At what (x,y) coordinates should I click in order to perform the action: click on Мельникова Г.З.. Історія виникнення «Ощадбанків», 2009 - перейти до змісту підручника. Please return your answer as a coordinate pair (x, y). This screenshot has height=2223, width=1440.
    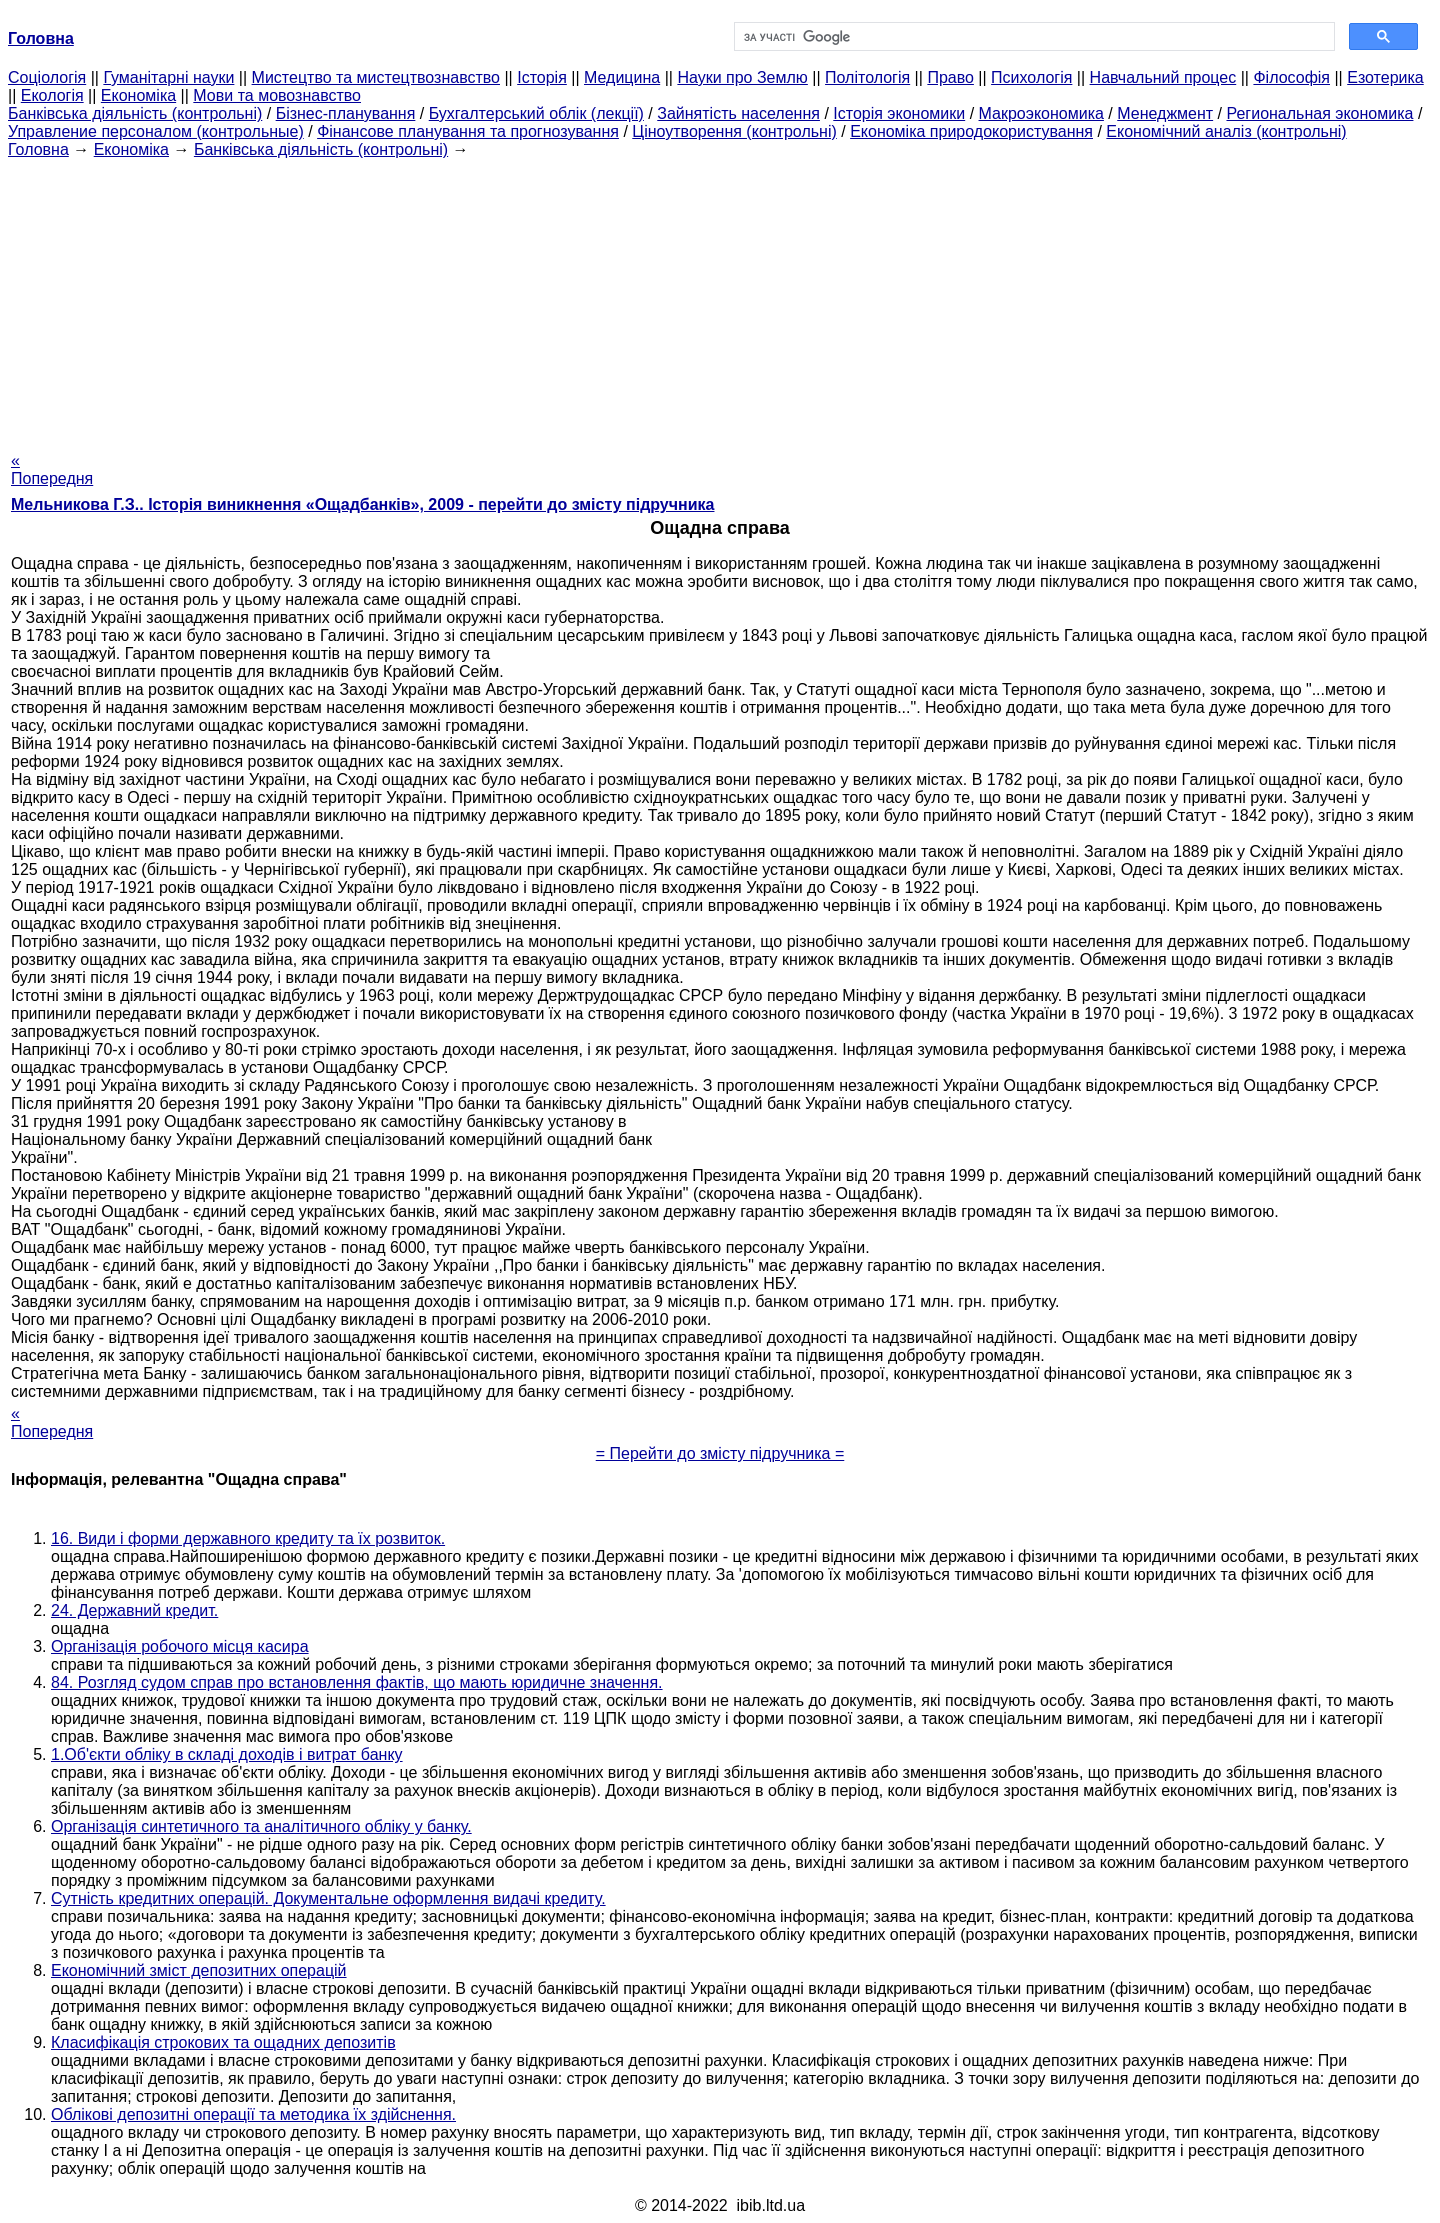
    Looking at the image, I should click on (362, 504).